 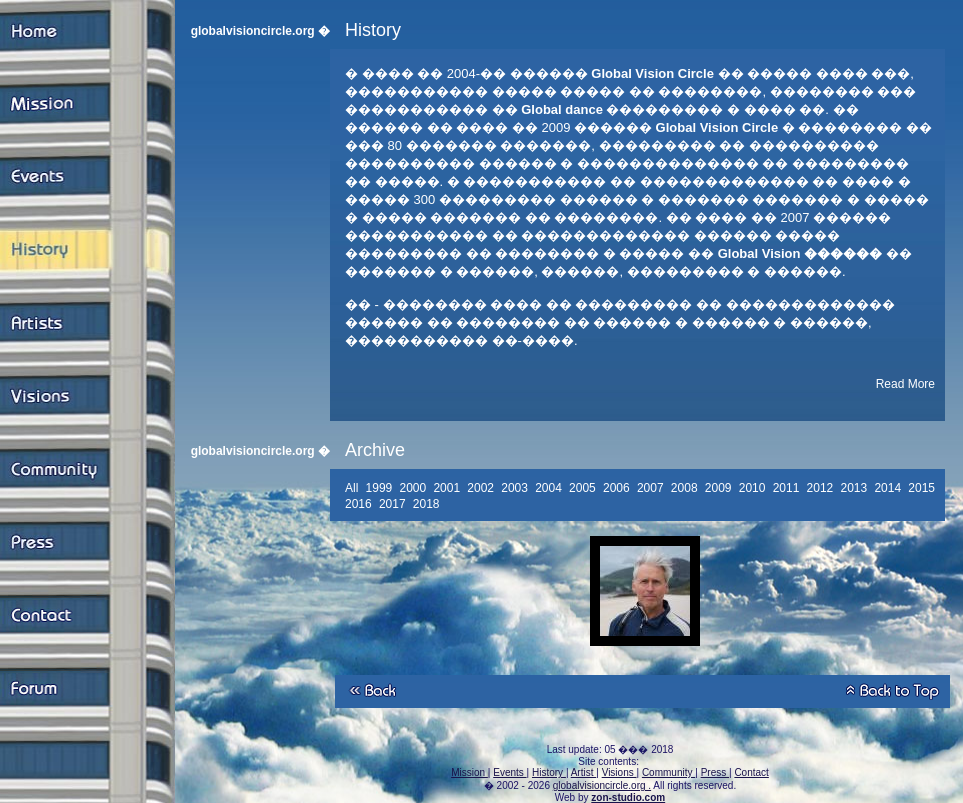 What do you see at coordinates (584, 488) in the screenshot?
I see `2005` at bounding box center [584, 488].